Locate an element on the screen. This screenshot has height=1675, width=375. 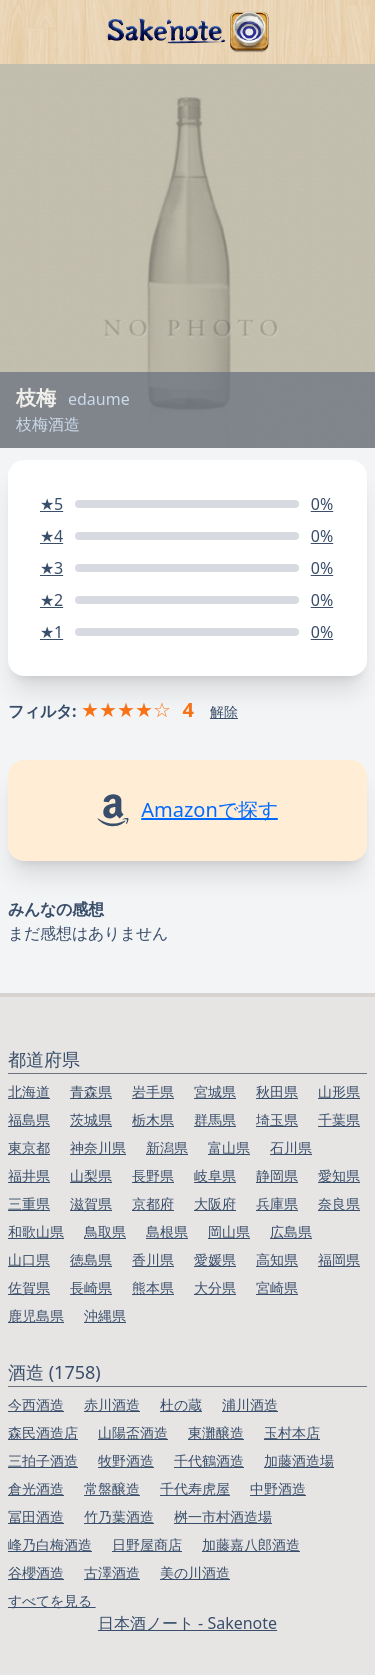
福岡県 is located at coordinates (339, 1259).